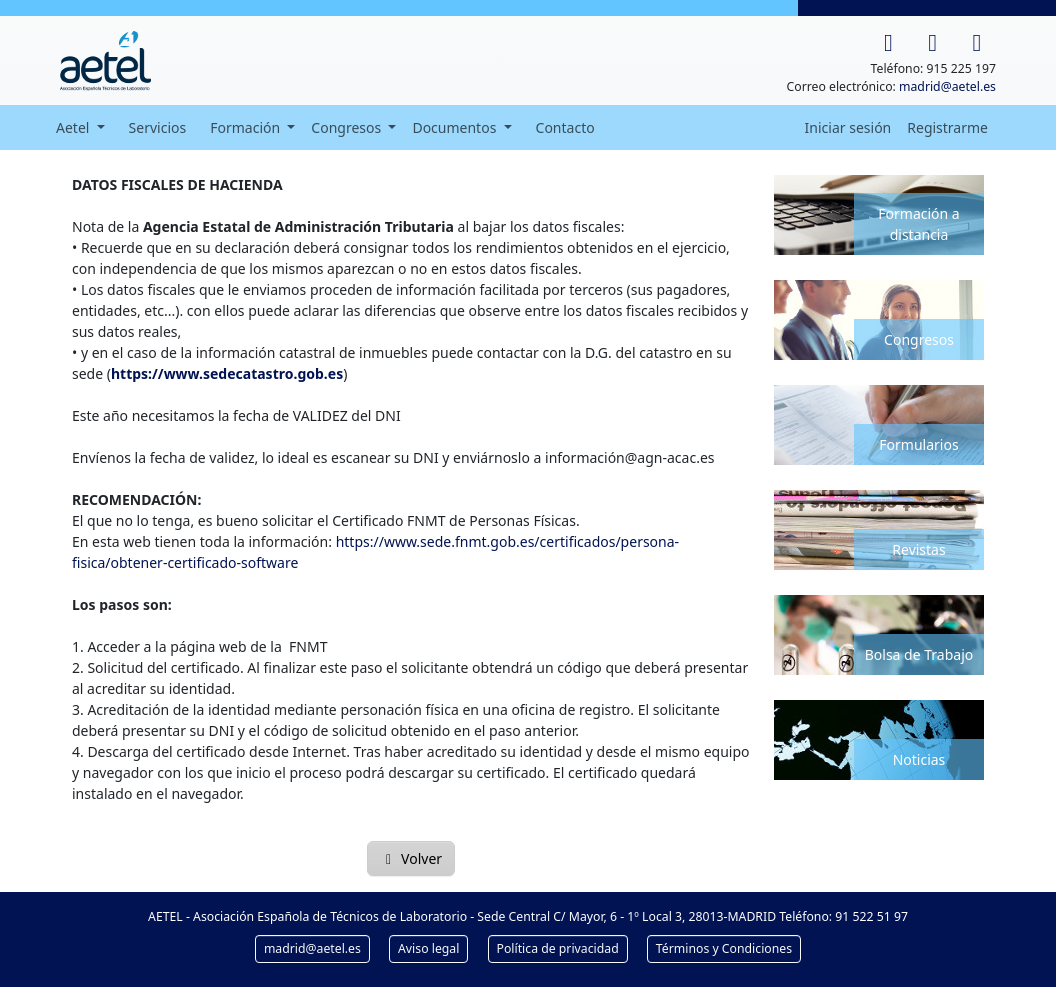  Describe the element at coordinates (74, 127) in the screenshot. I see `Aetel [button]` at that location.